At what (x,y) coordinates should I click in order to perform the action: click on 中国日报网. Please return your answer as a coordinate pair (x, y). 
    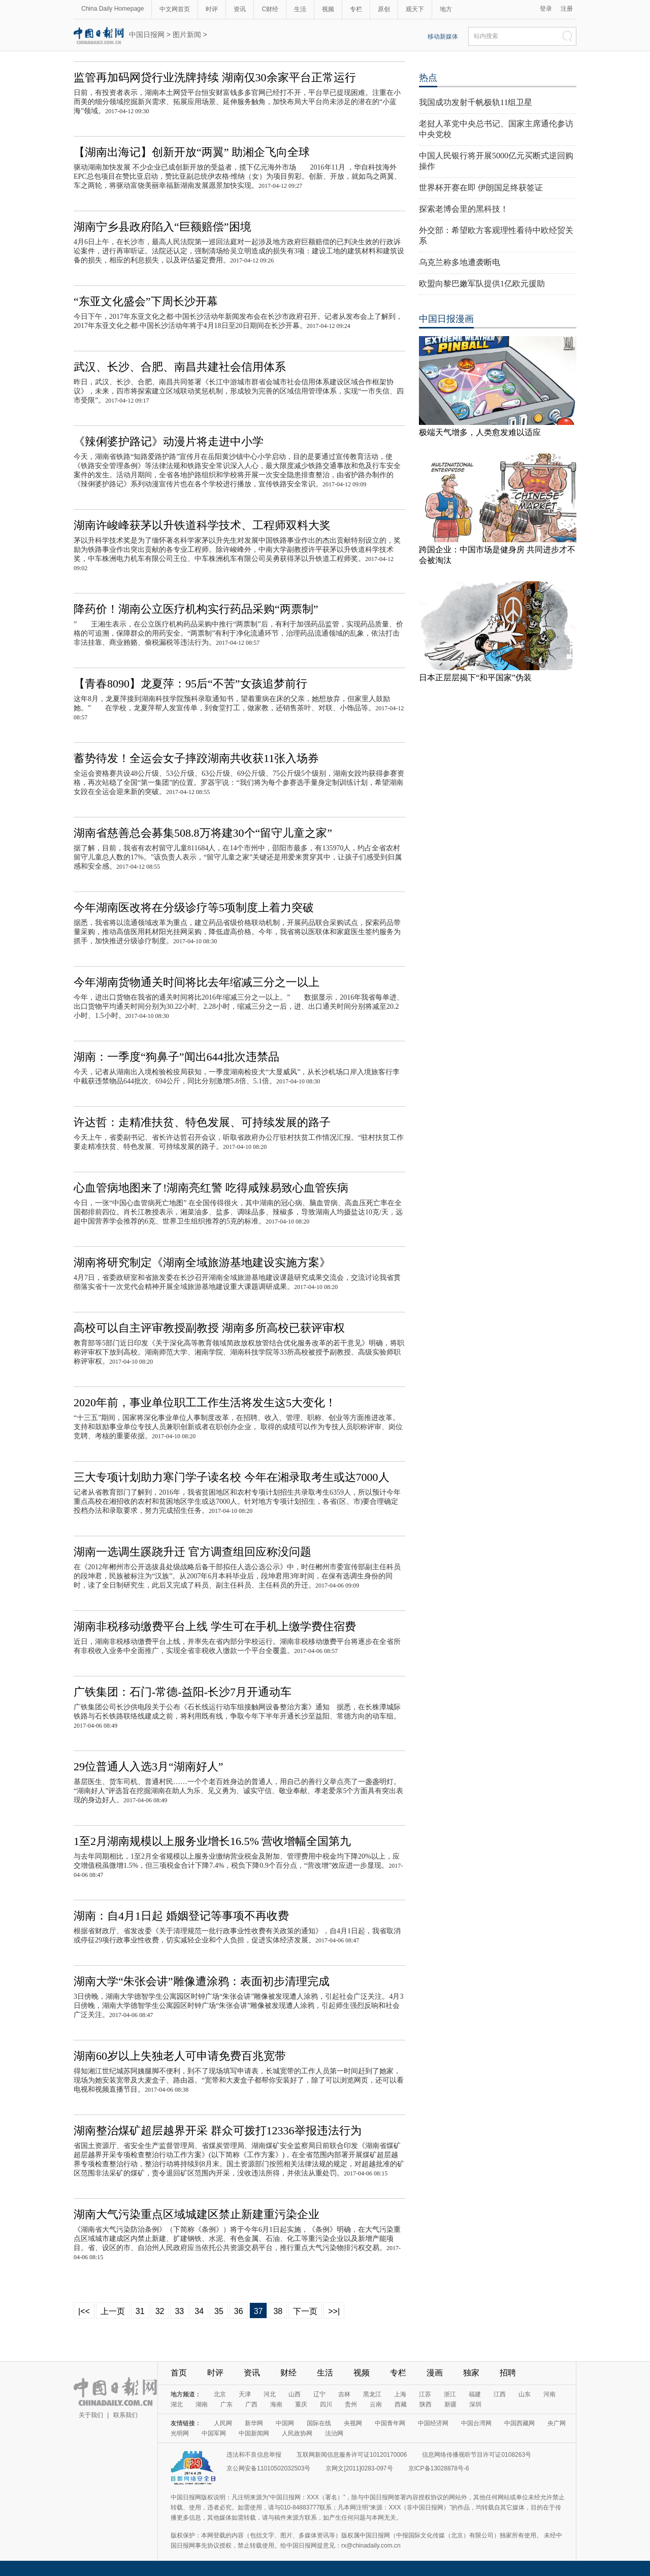
    Looking at the image, I should click on (147, 34).